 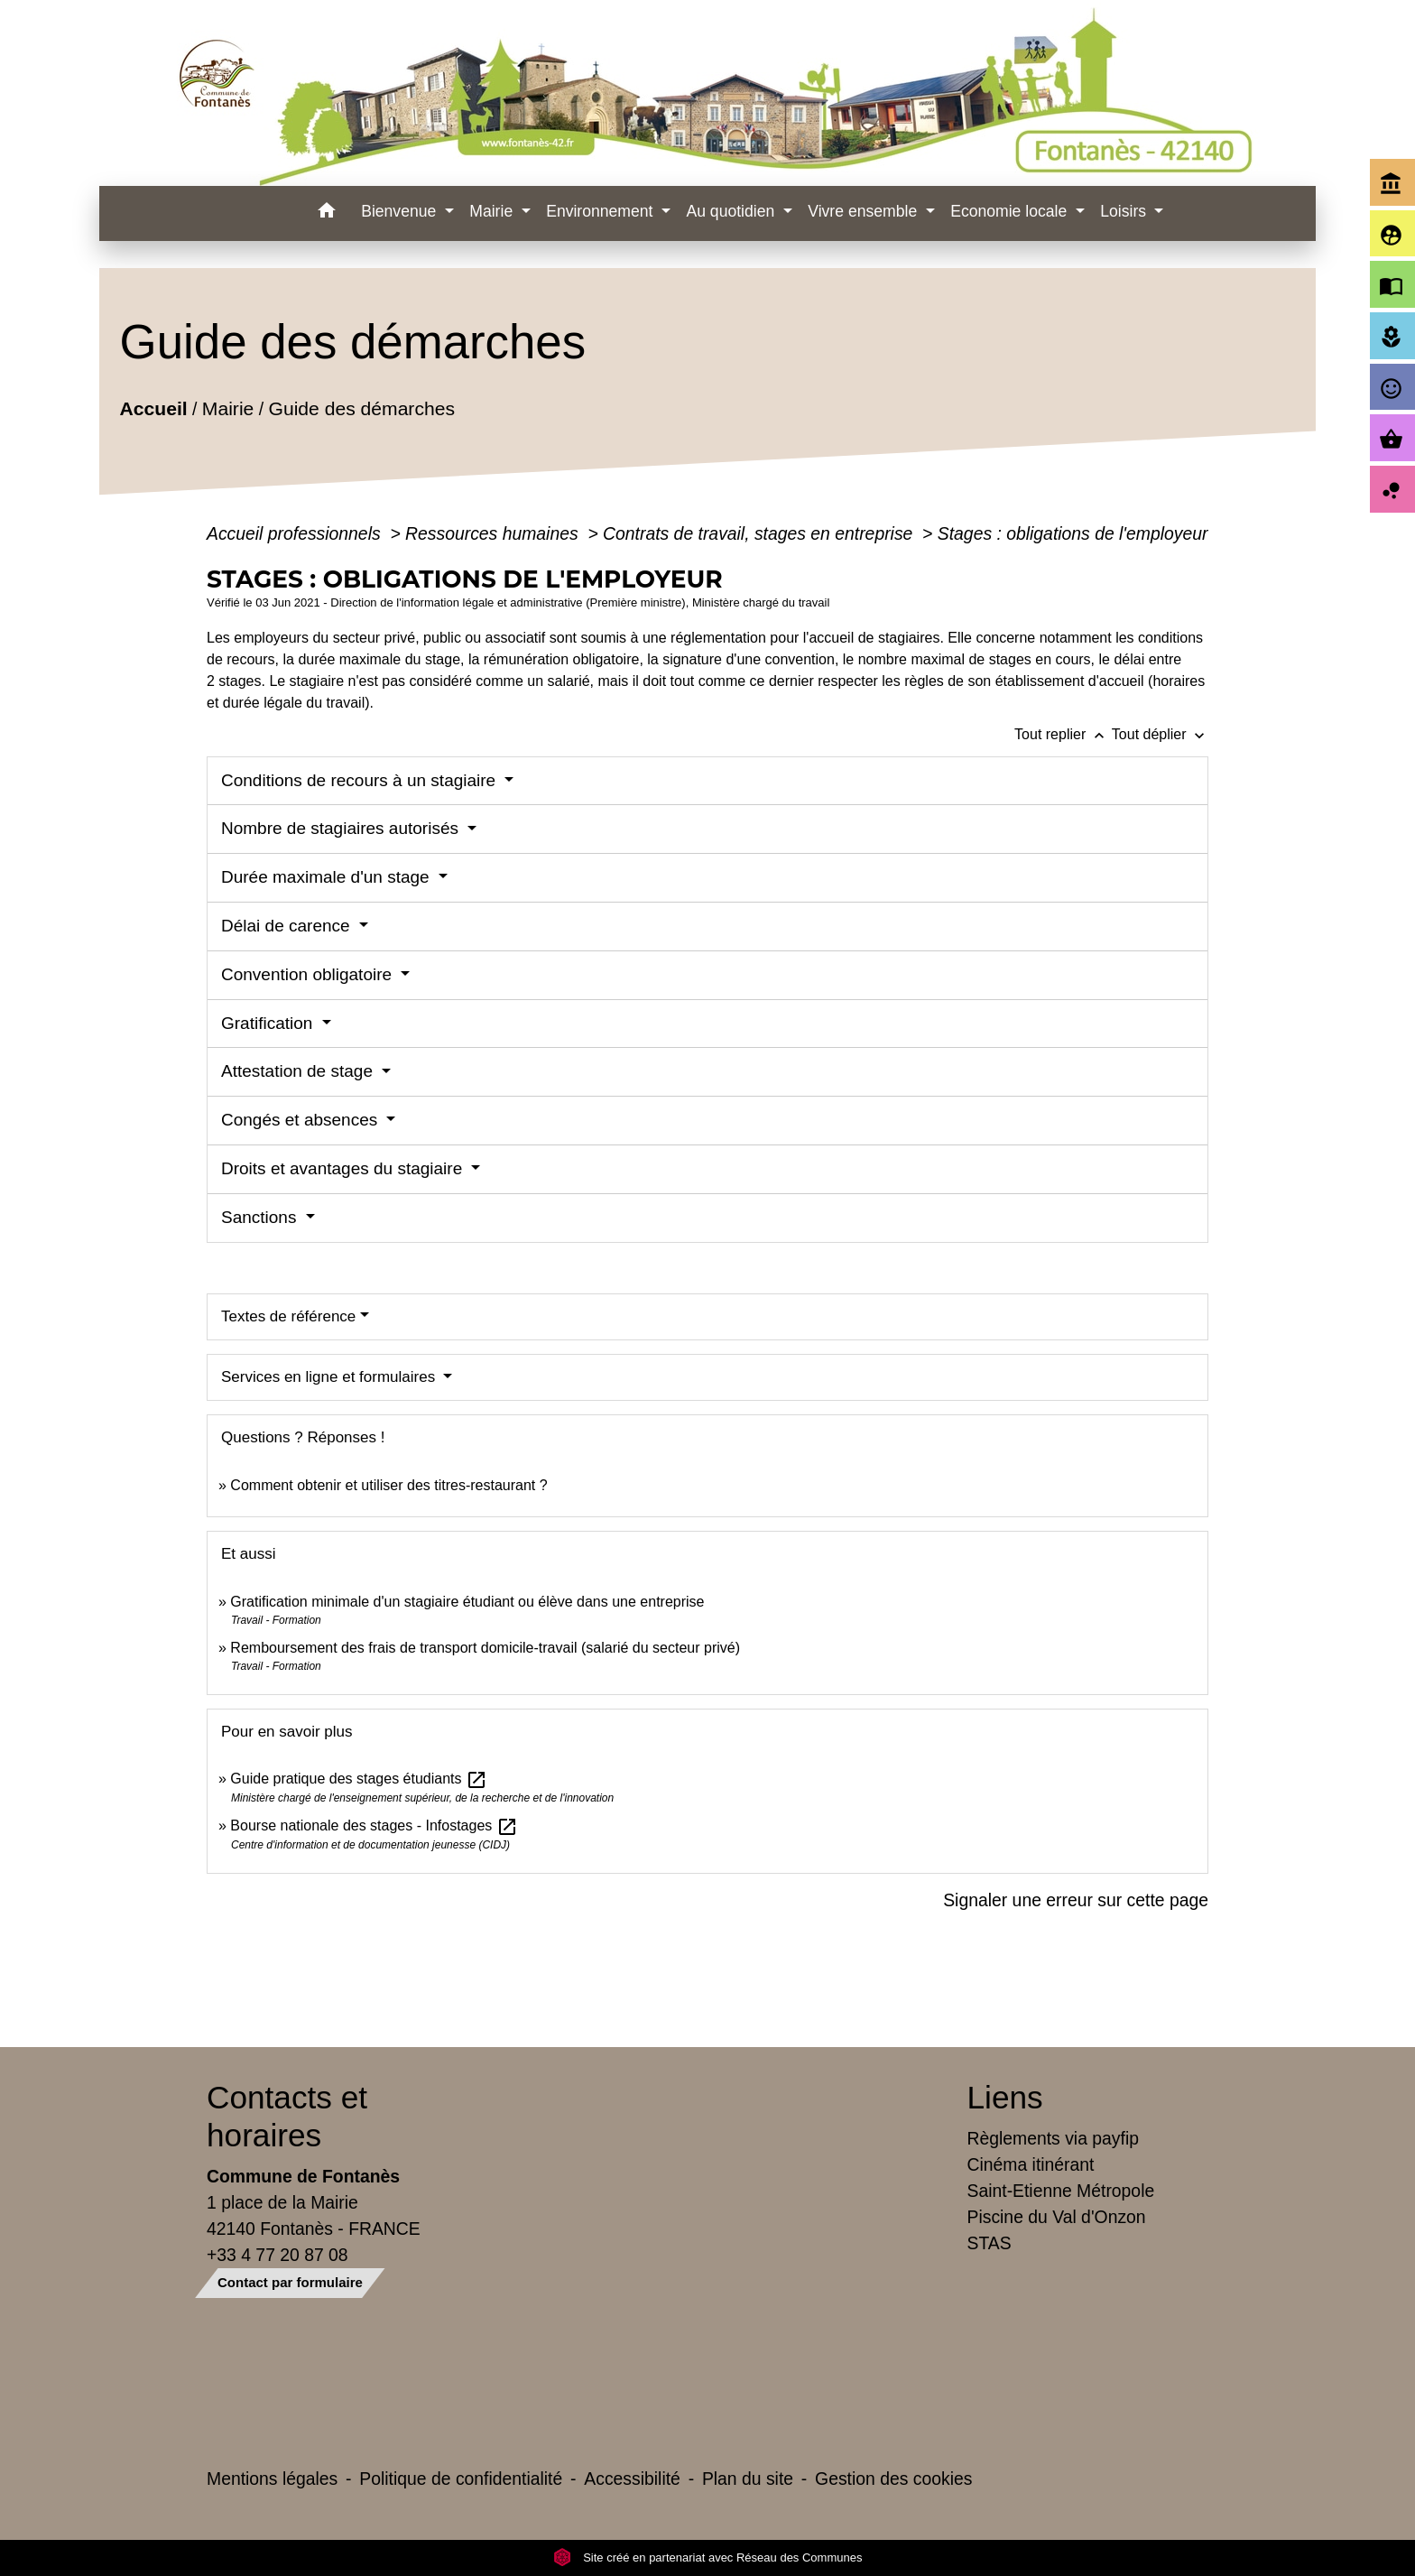 What do you see at coordinates (893, 2478) in the screenshot?
I see `Gestion des cookies` at bounding box center [893, 2478].